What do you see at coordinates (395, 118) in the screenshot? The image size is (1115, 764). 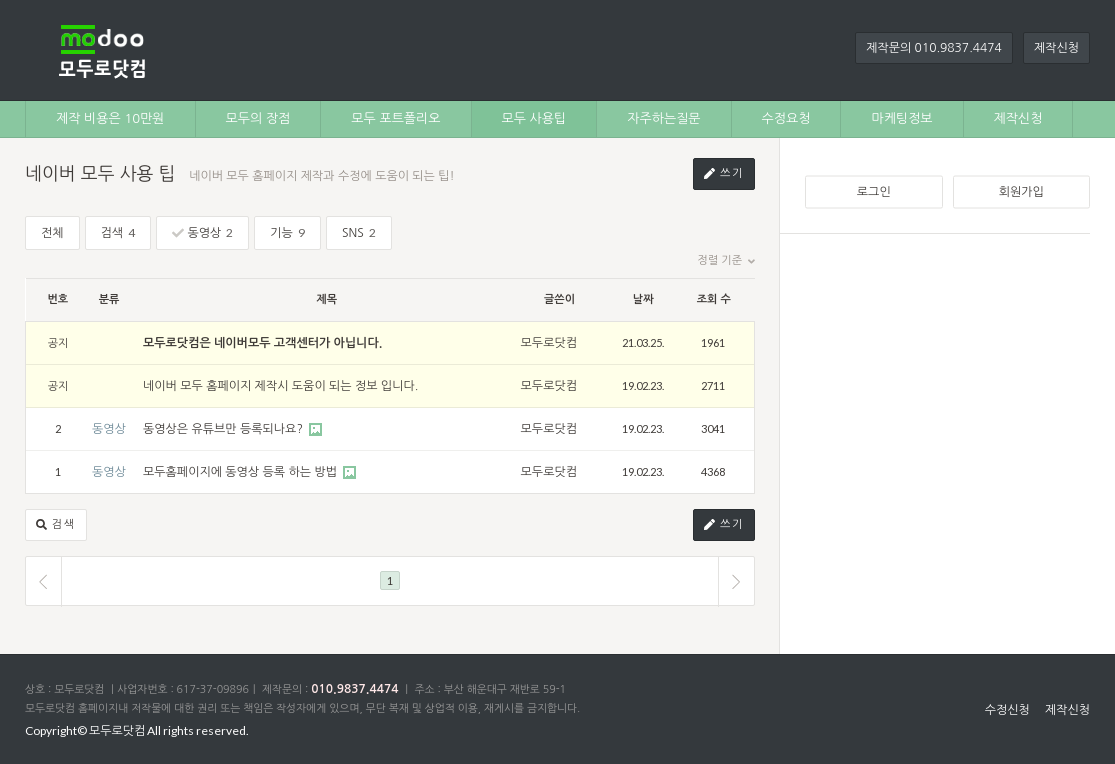 I see `모두 포트폴리오` at bounding box center [395, 118].